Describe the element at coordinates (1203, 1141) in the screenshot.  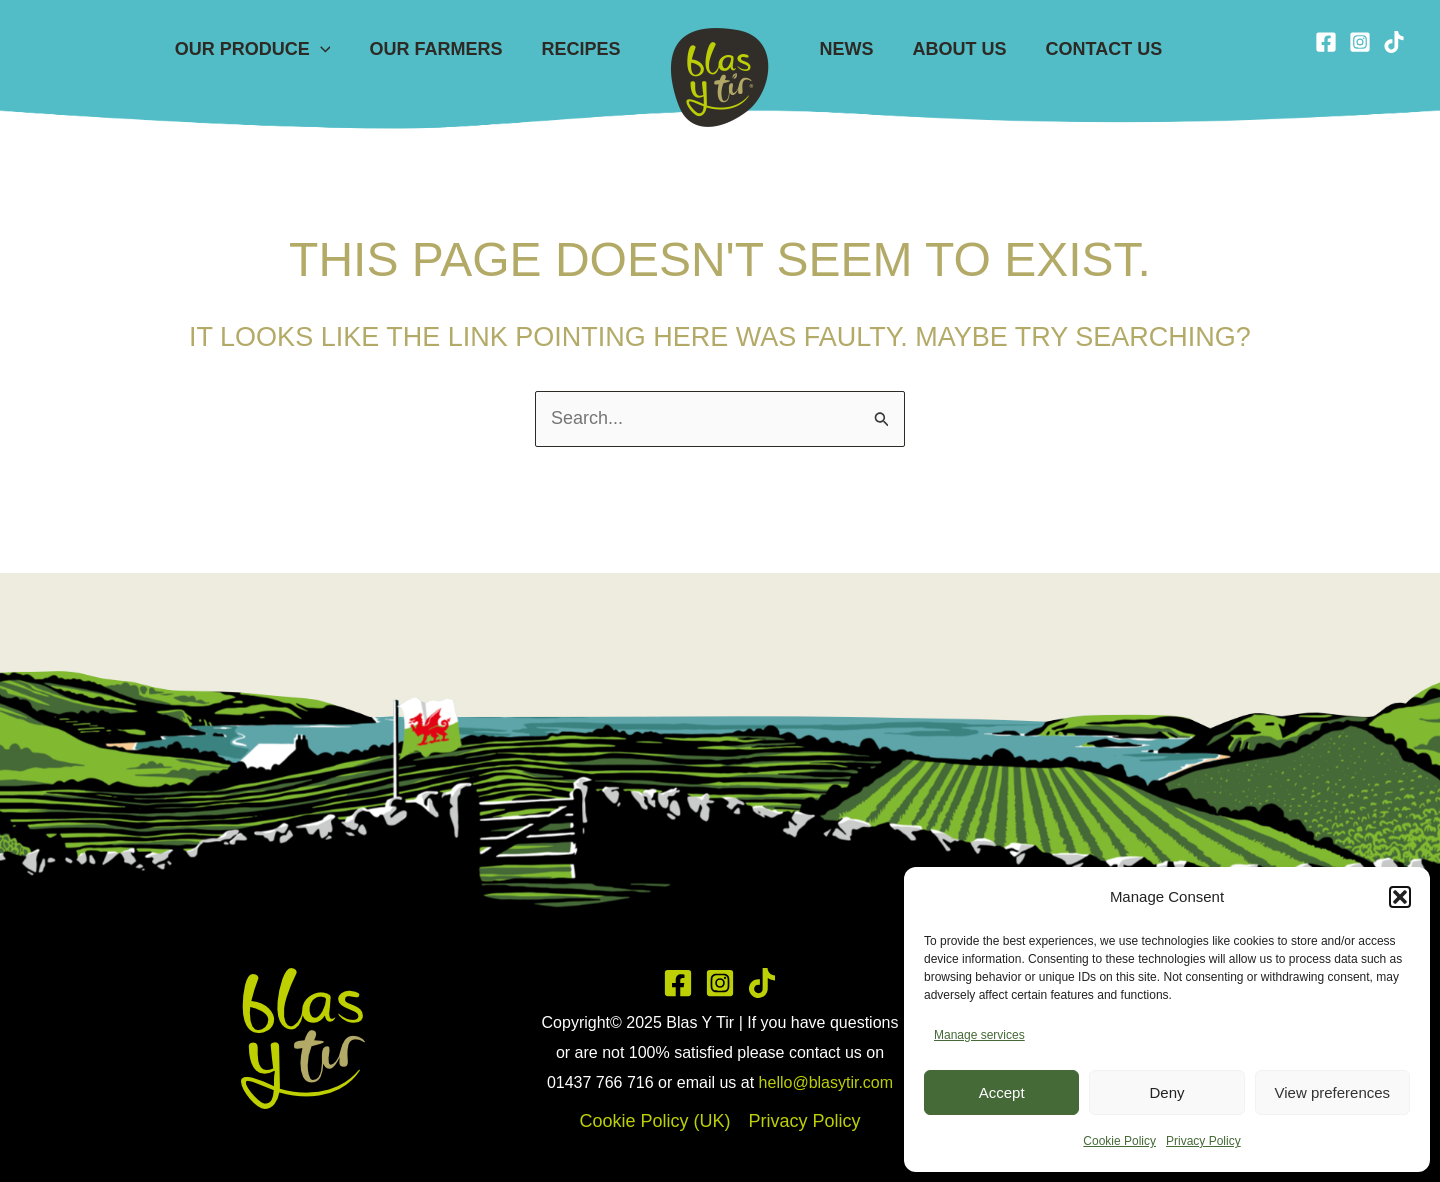
I see `Privacy Policy` at that location.